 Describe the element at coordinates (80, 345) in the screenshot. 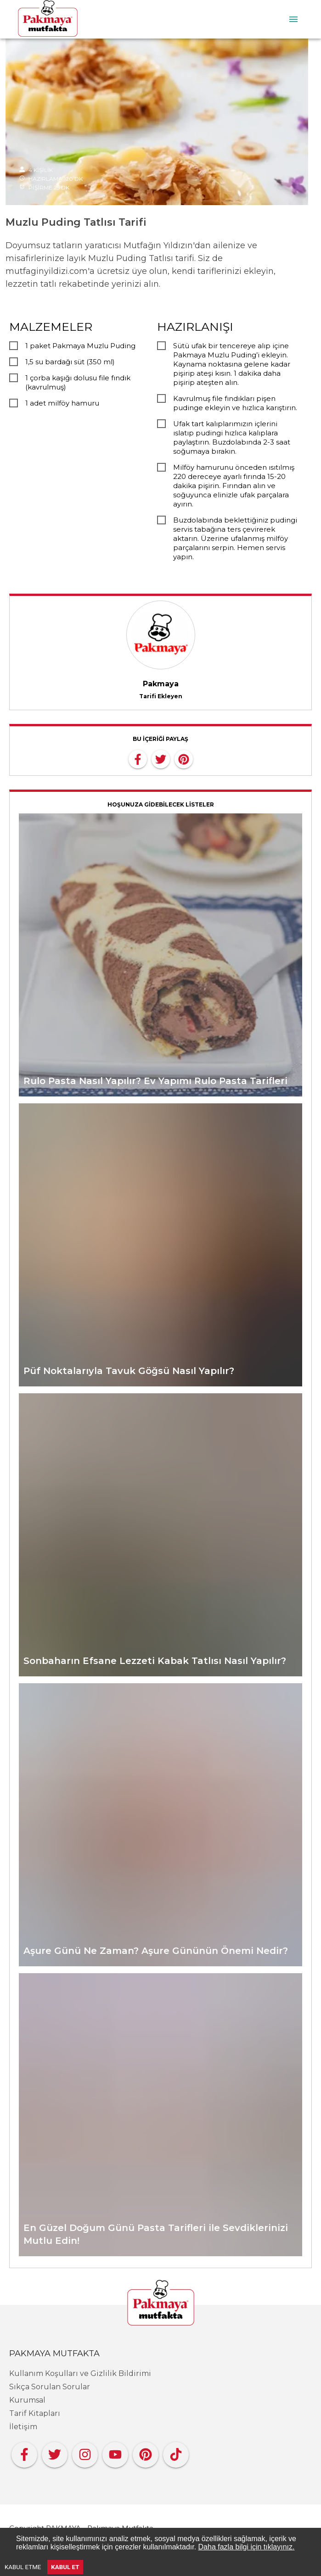

I see `1 paket Pakmaya Muzlu Puding` at that location.